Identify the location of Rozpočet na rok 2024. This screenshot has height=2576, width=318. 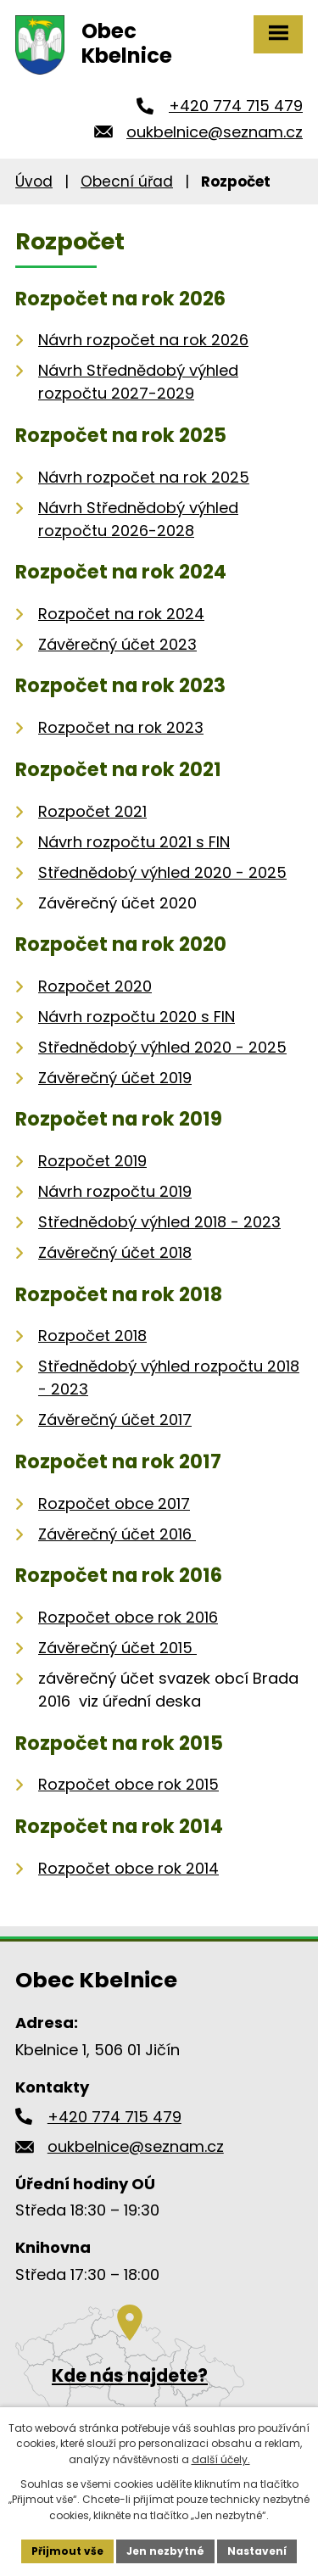
(121, 613).